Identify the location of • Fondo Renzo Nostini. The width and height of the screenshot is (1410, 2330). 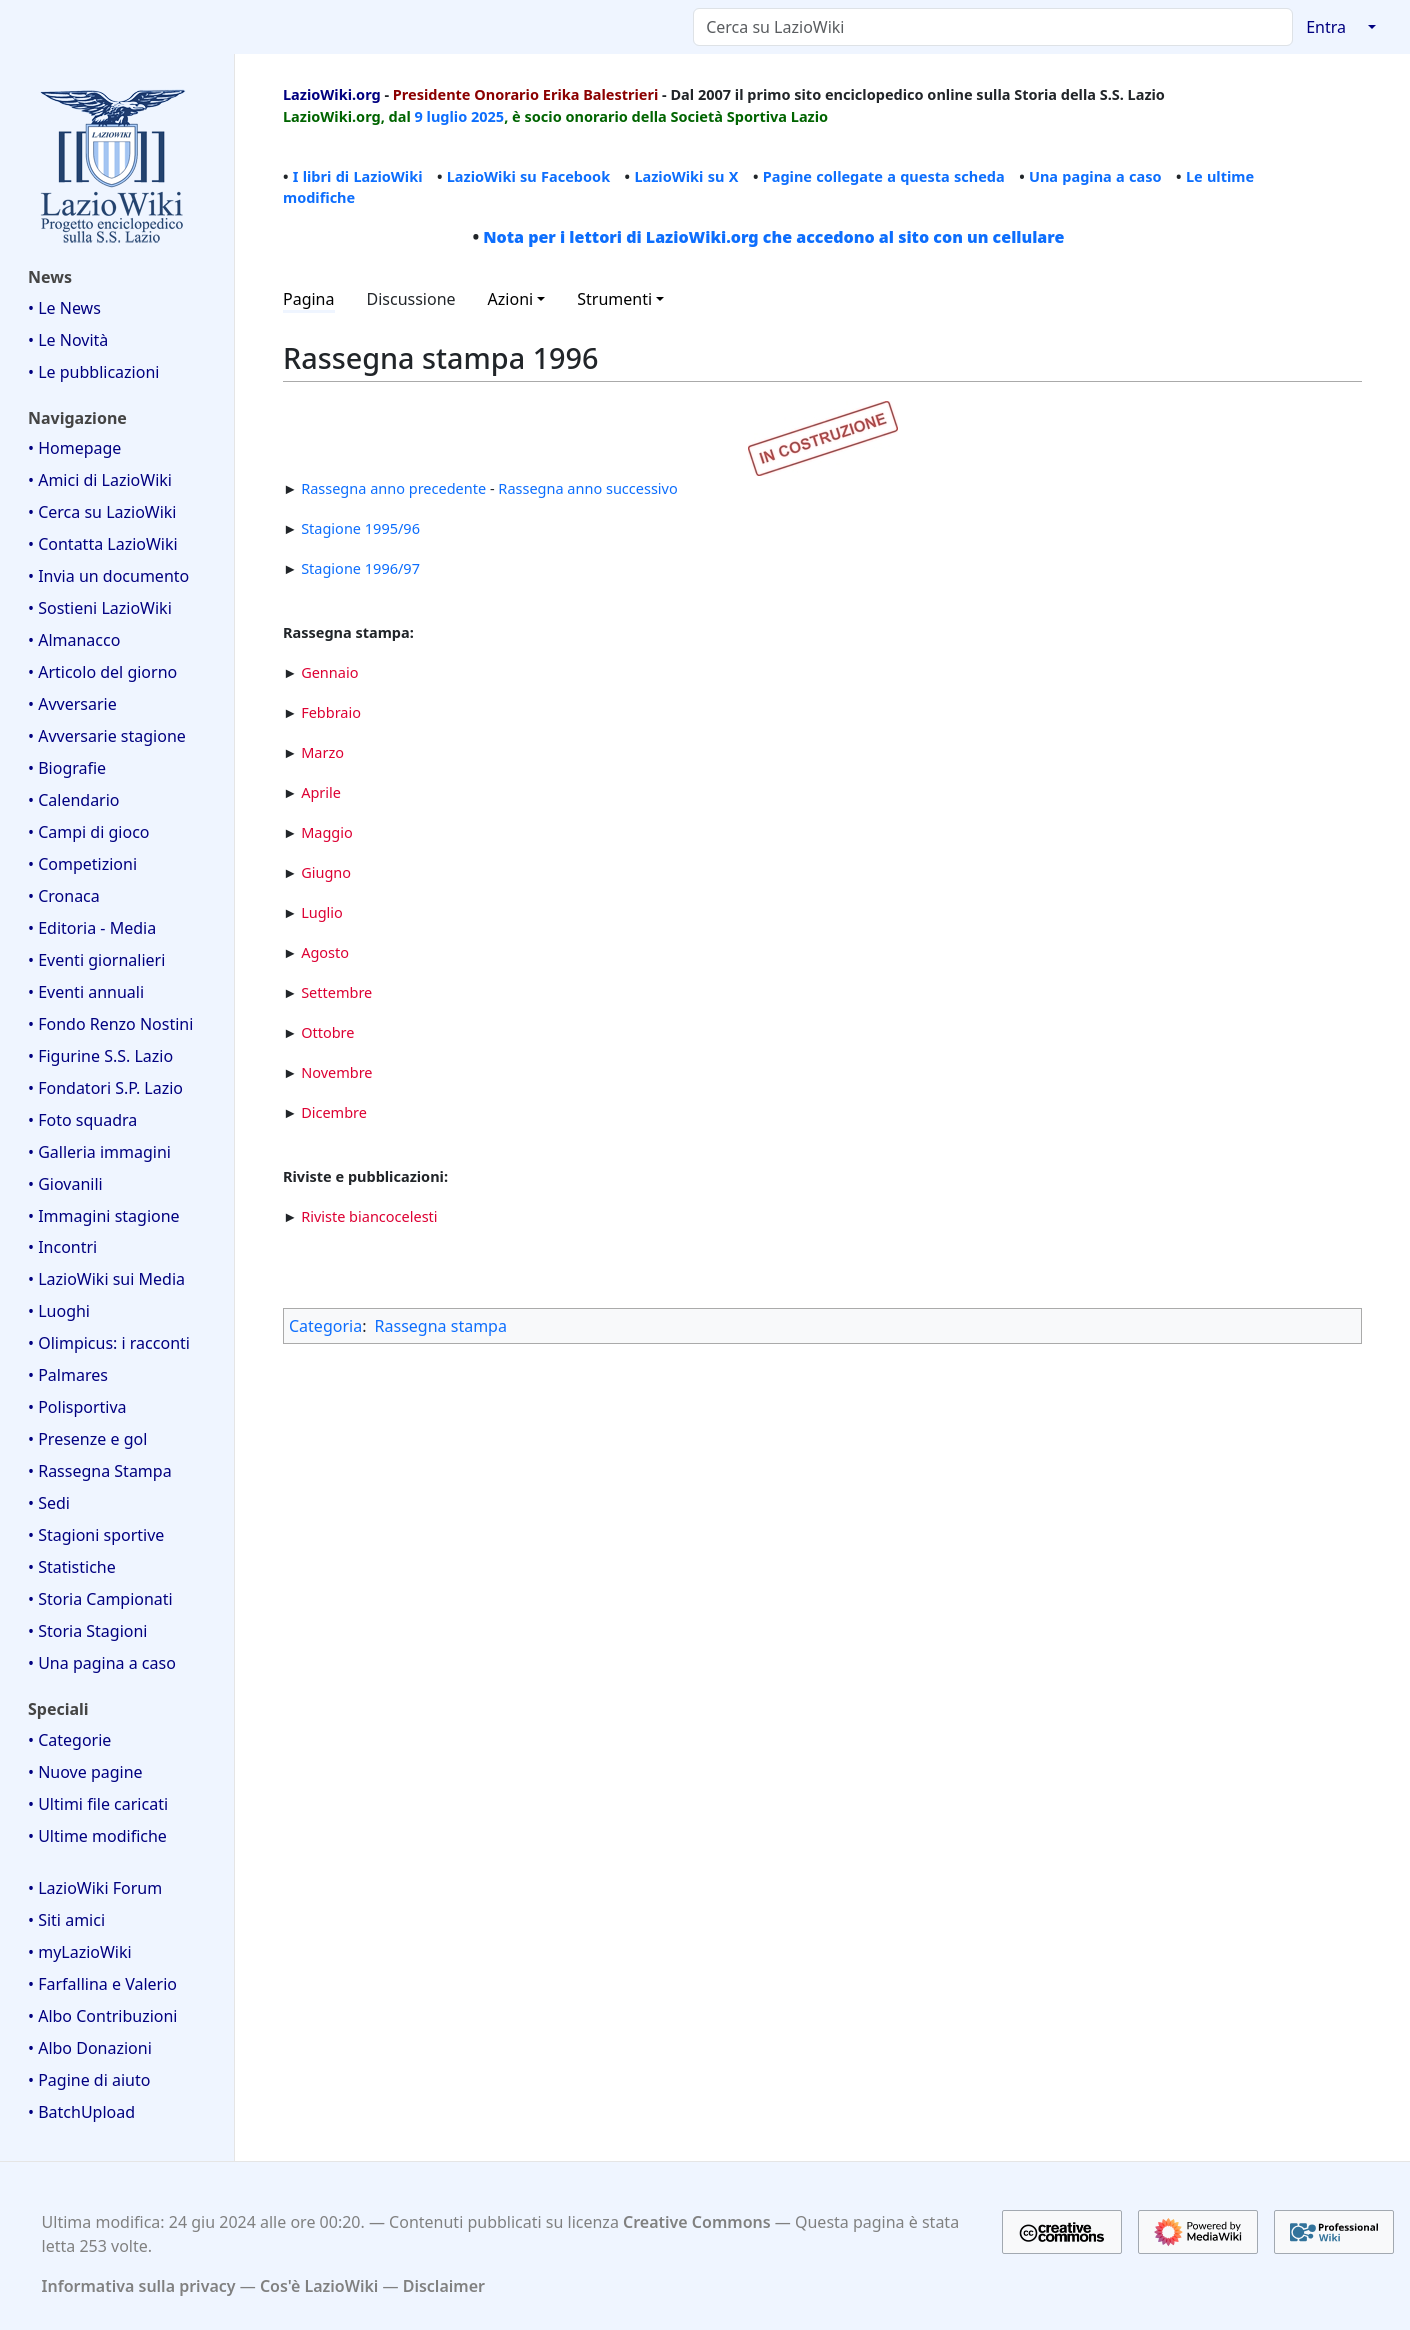
(110, 1024).